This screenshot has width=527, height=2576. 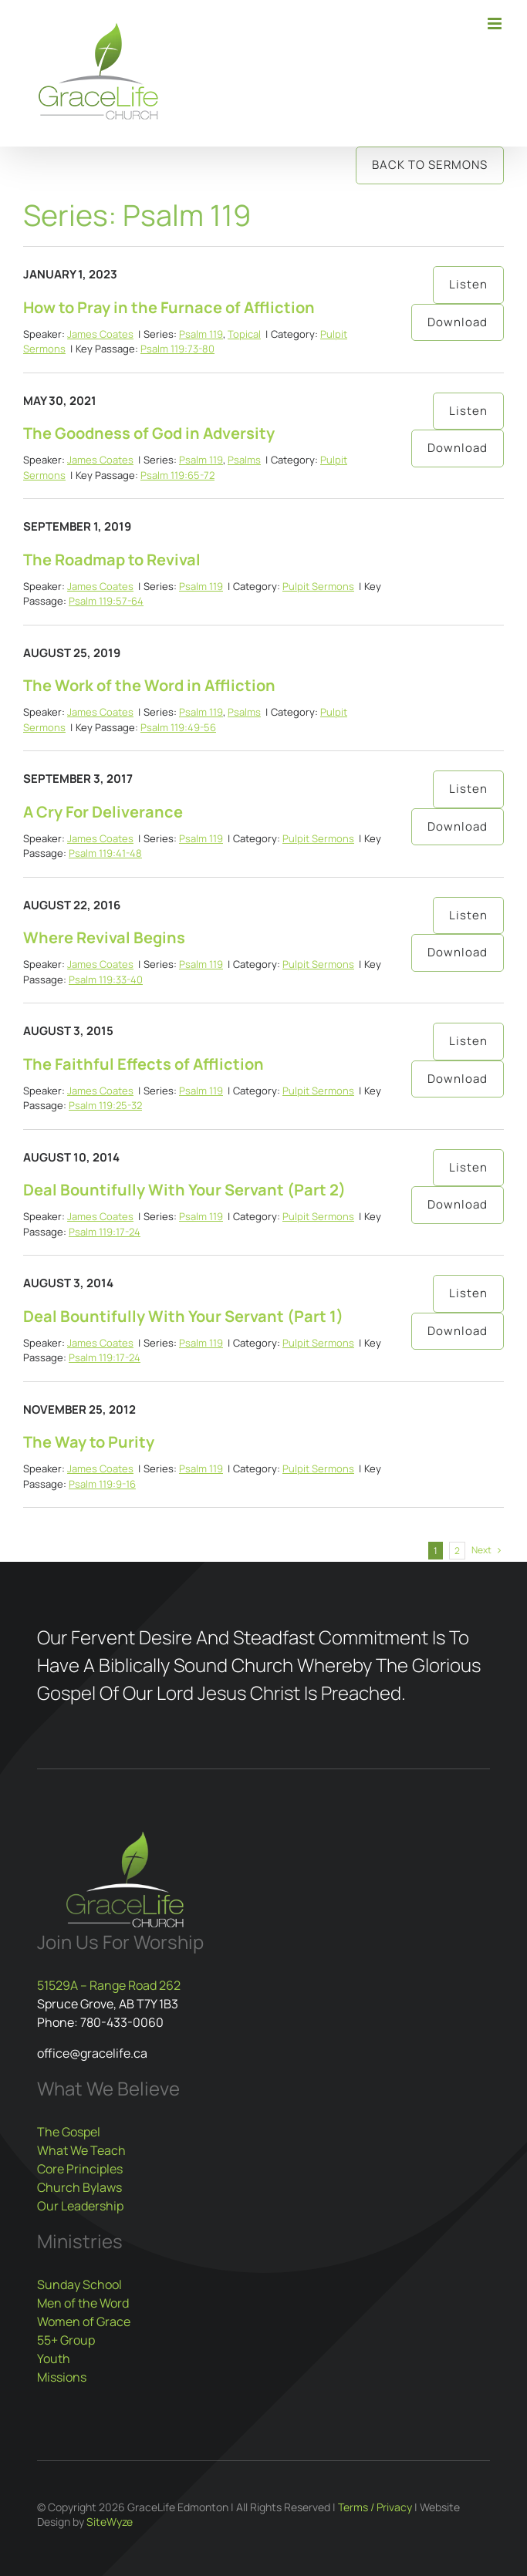 What do you see at coordinates (109, 1985) in the screenshot?
I see `51529A – Range Road 262` at bounding box center [109, 1985].